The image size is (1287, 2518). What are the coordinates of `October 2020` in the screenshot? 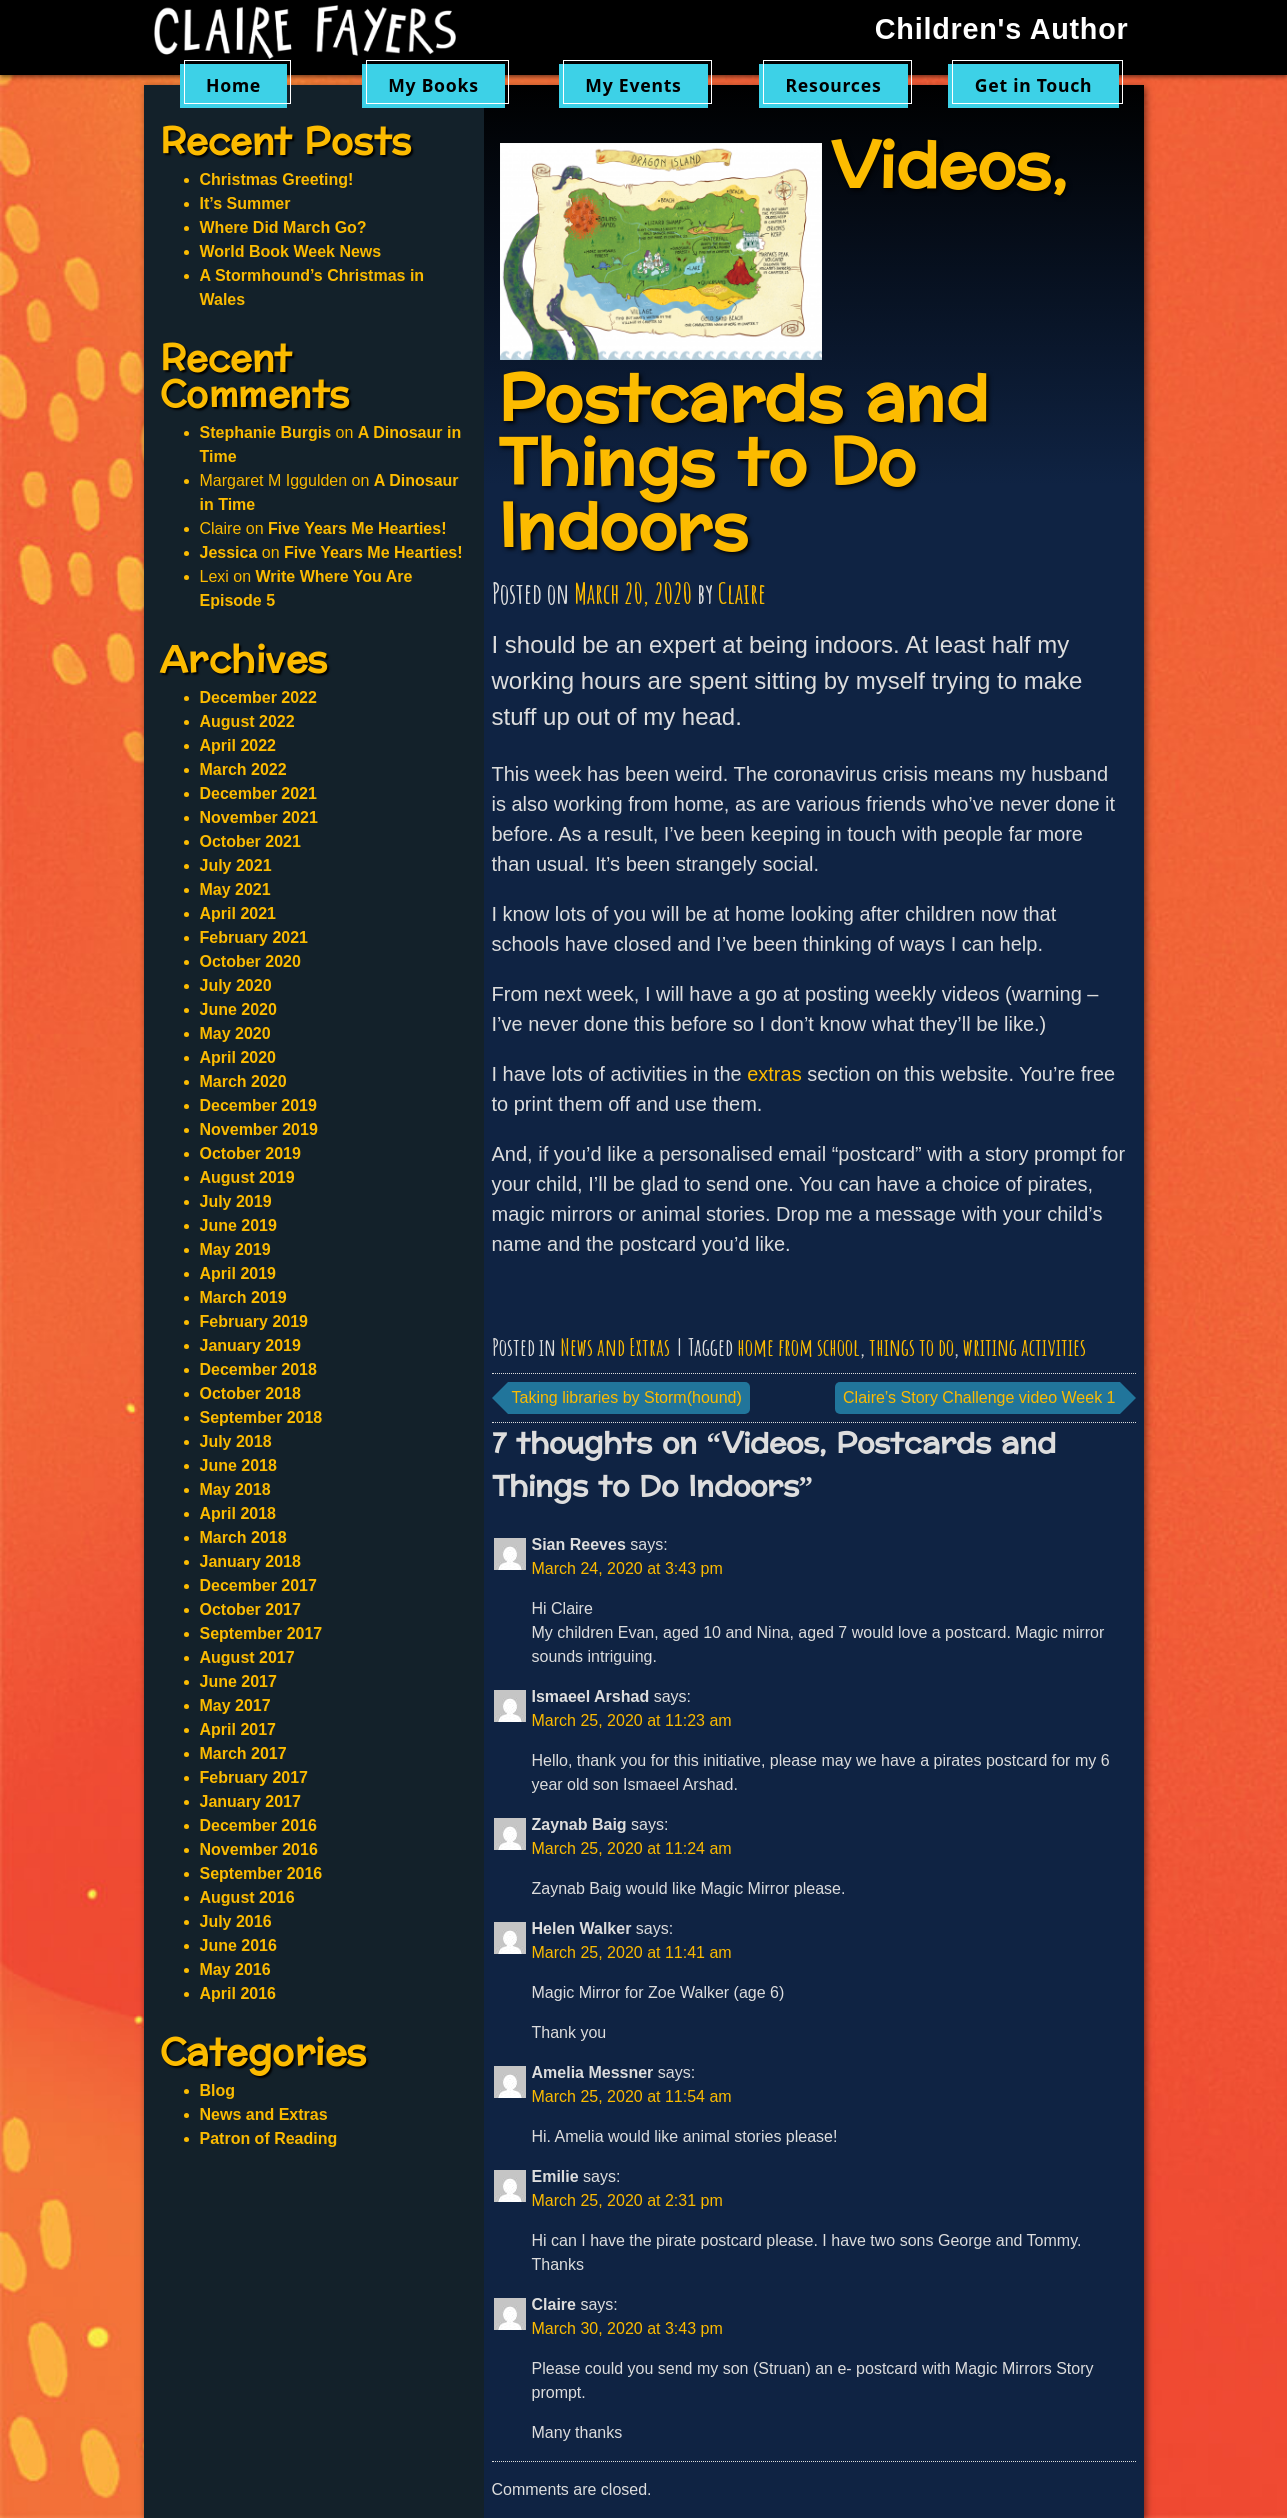 It's located at (250, 961).